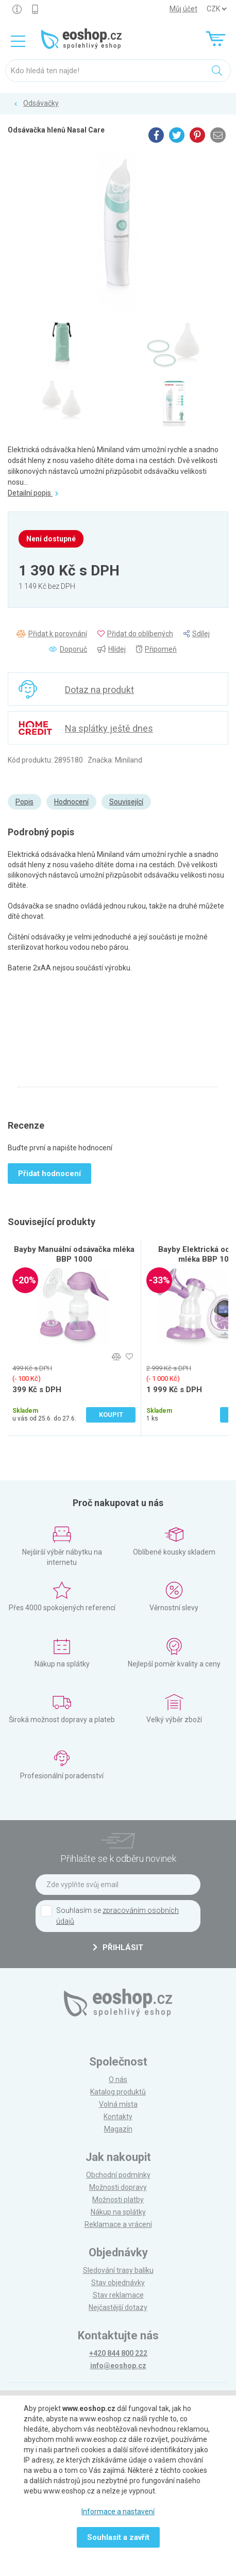  I want to click on ] ] ] ], so click(216, 9).